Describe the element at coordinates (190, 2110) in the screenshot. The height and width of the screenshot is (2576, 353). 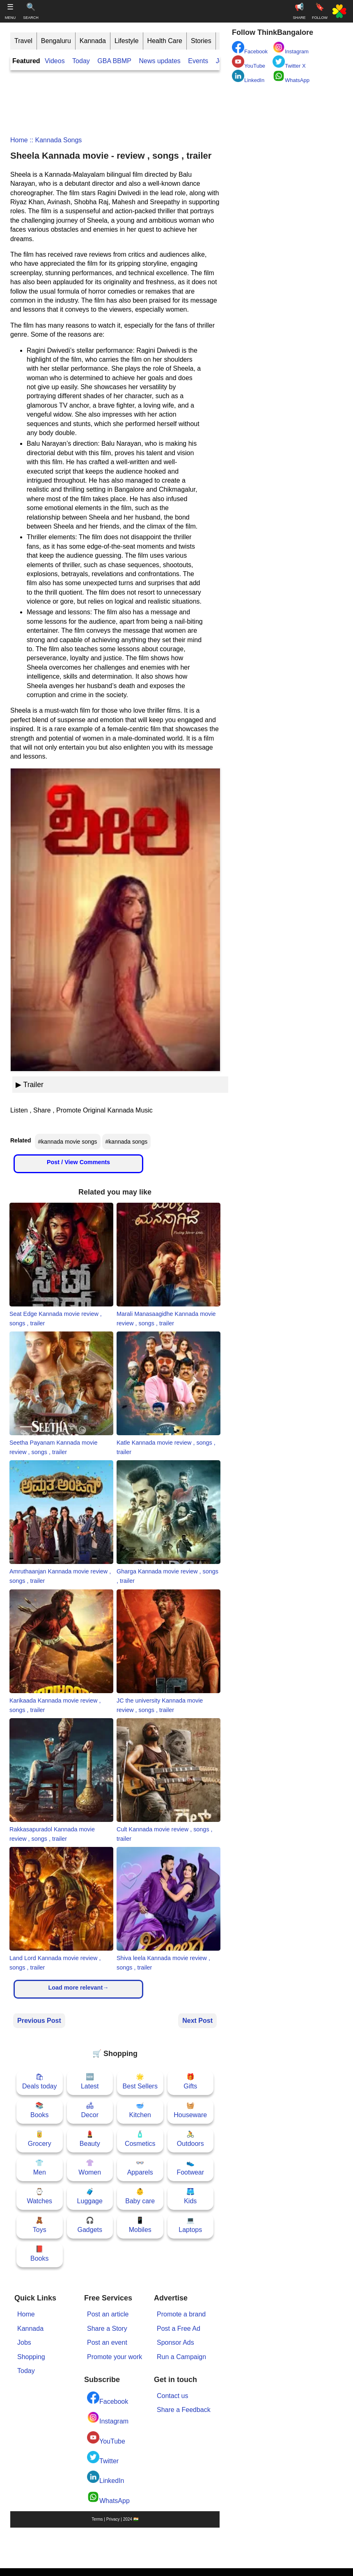
I see `🧺Houseware` at that location.